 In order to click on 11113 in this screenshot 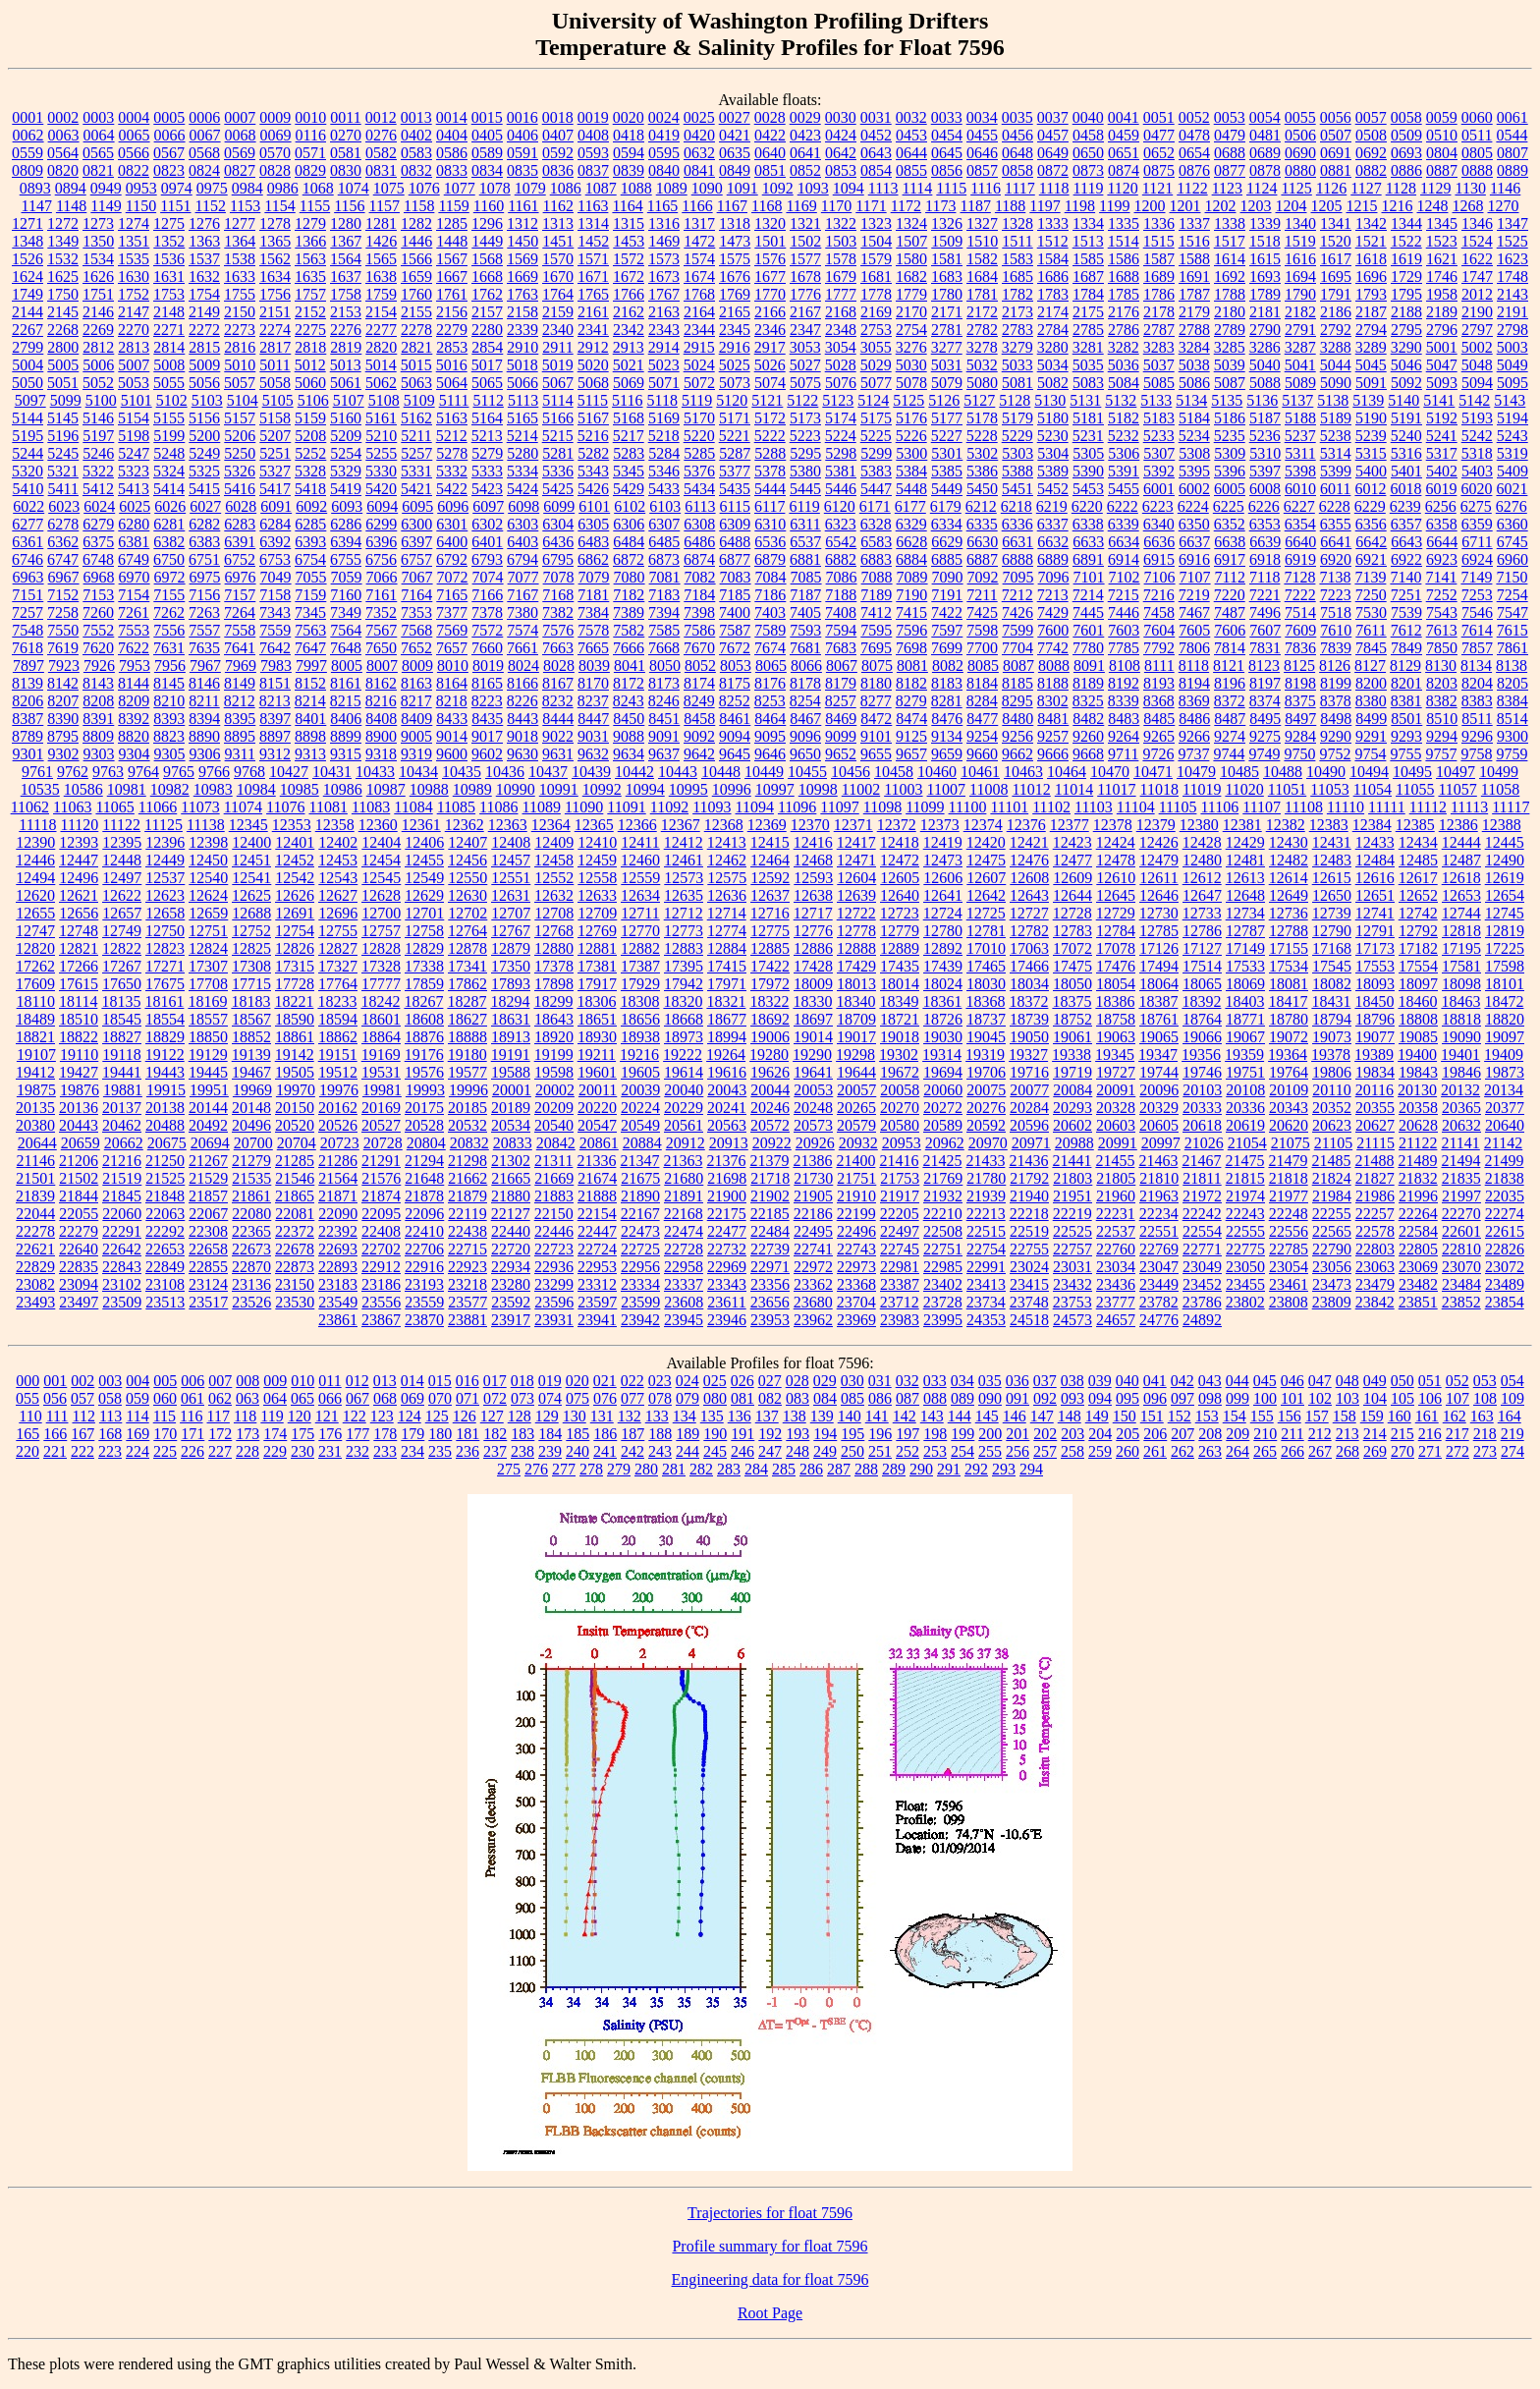, I will do `click(1469, 807)`.